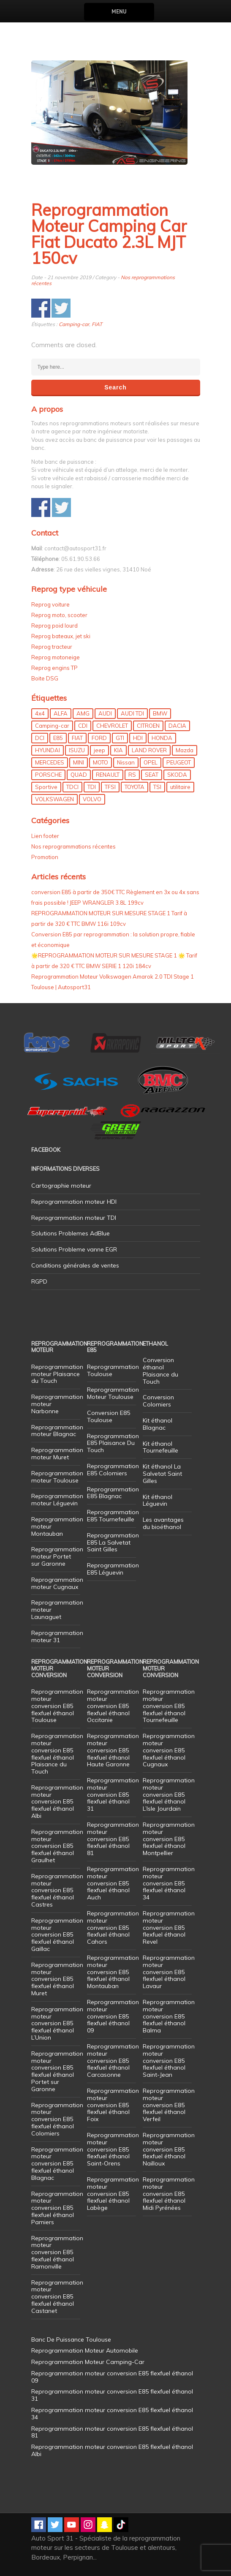  What do you see at coordinates (57, 2208) in the screenshot?
I see `Reprogrammation moteur conversion E85 flexfuel éthanol Pamiers` at bounding box center [57, 2208].